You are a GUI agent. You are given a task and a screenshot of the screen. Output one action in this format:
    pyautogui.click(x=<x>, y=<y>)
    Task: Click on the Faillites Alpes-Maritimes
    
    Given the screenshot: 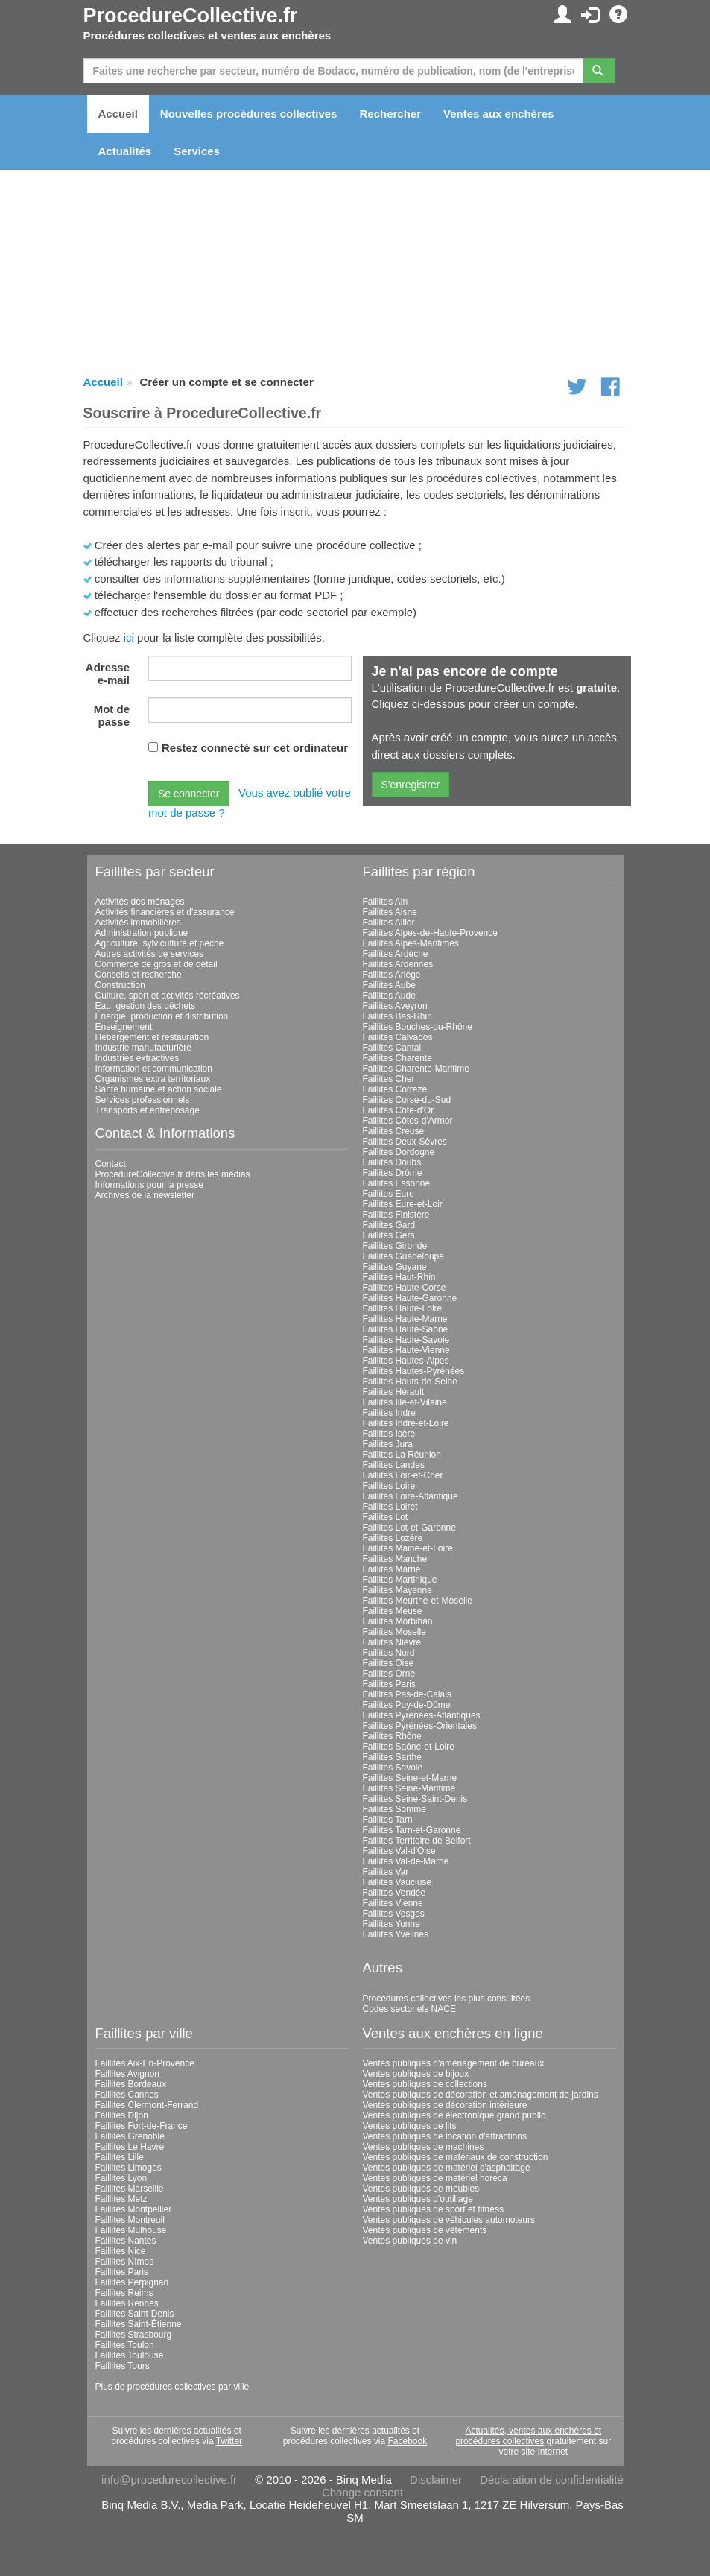 What is the action you would take?
    pyautogui.click(x=411, y=943)
    